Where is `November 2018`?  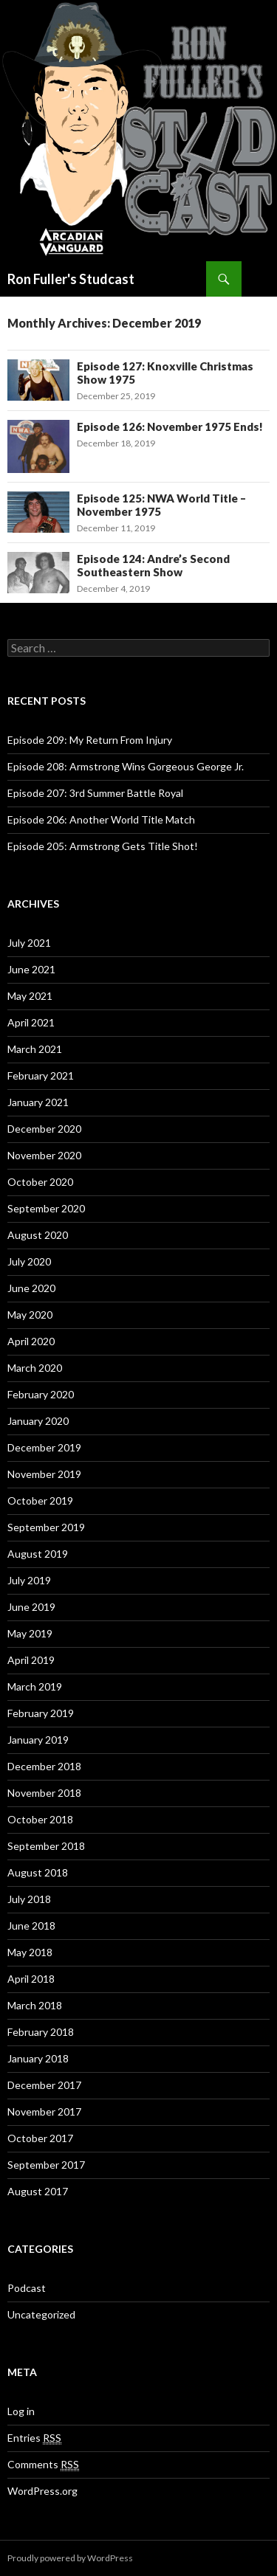
November 2018 is located at coordinates (44, 1792).